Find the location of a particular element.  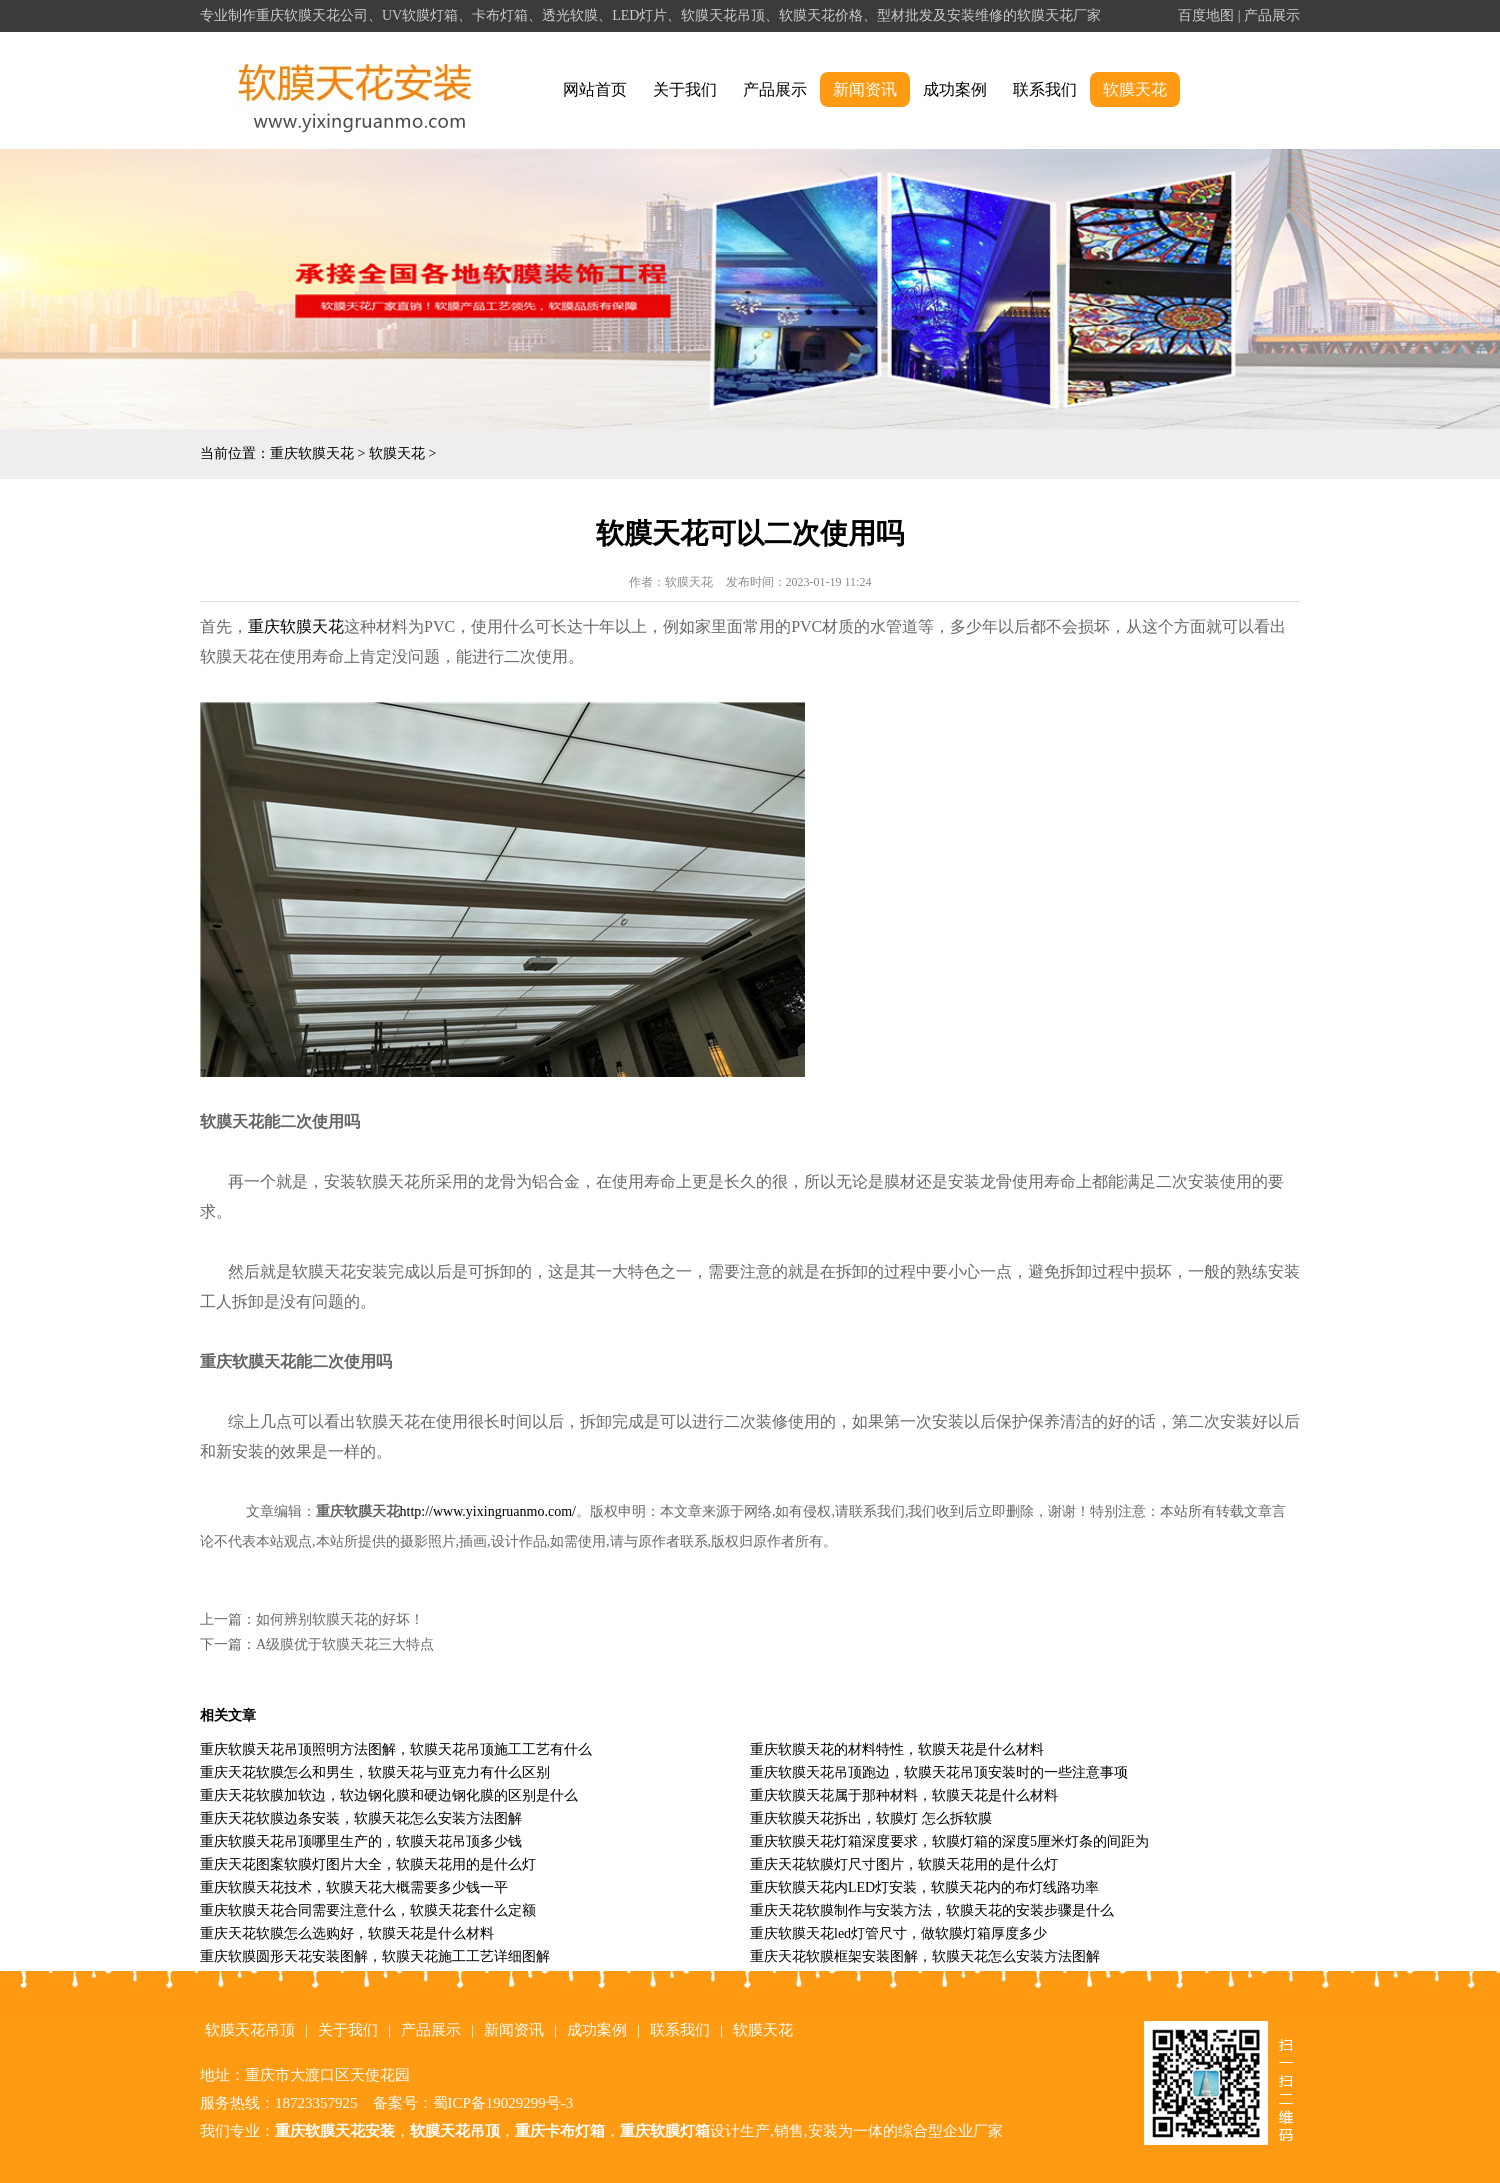

重庆软膜圆形天花安装图解，软膜天花施工工艺详细图解 is located at coordinates (375, 1956).